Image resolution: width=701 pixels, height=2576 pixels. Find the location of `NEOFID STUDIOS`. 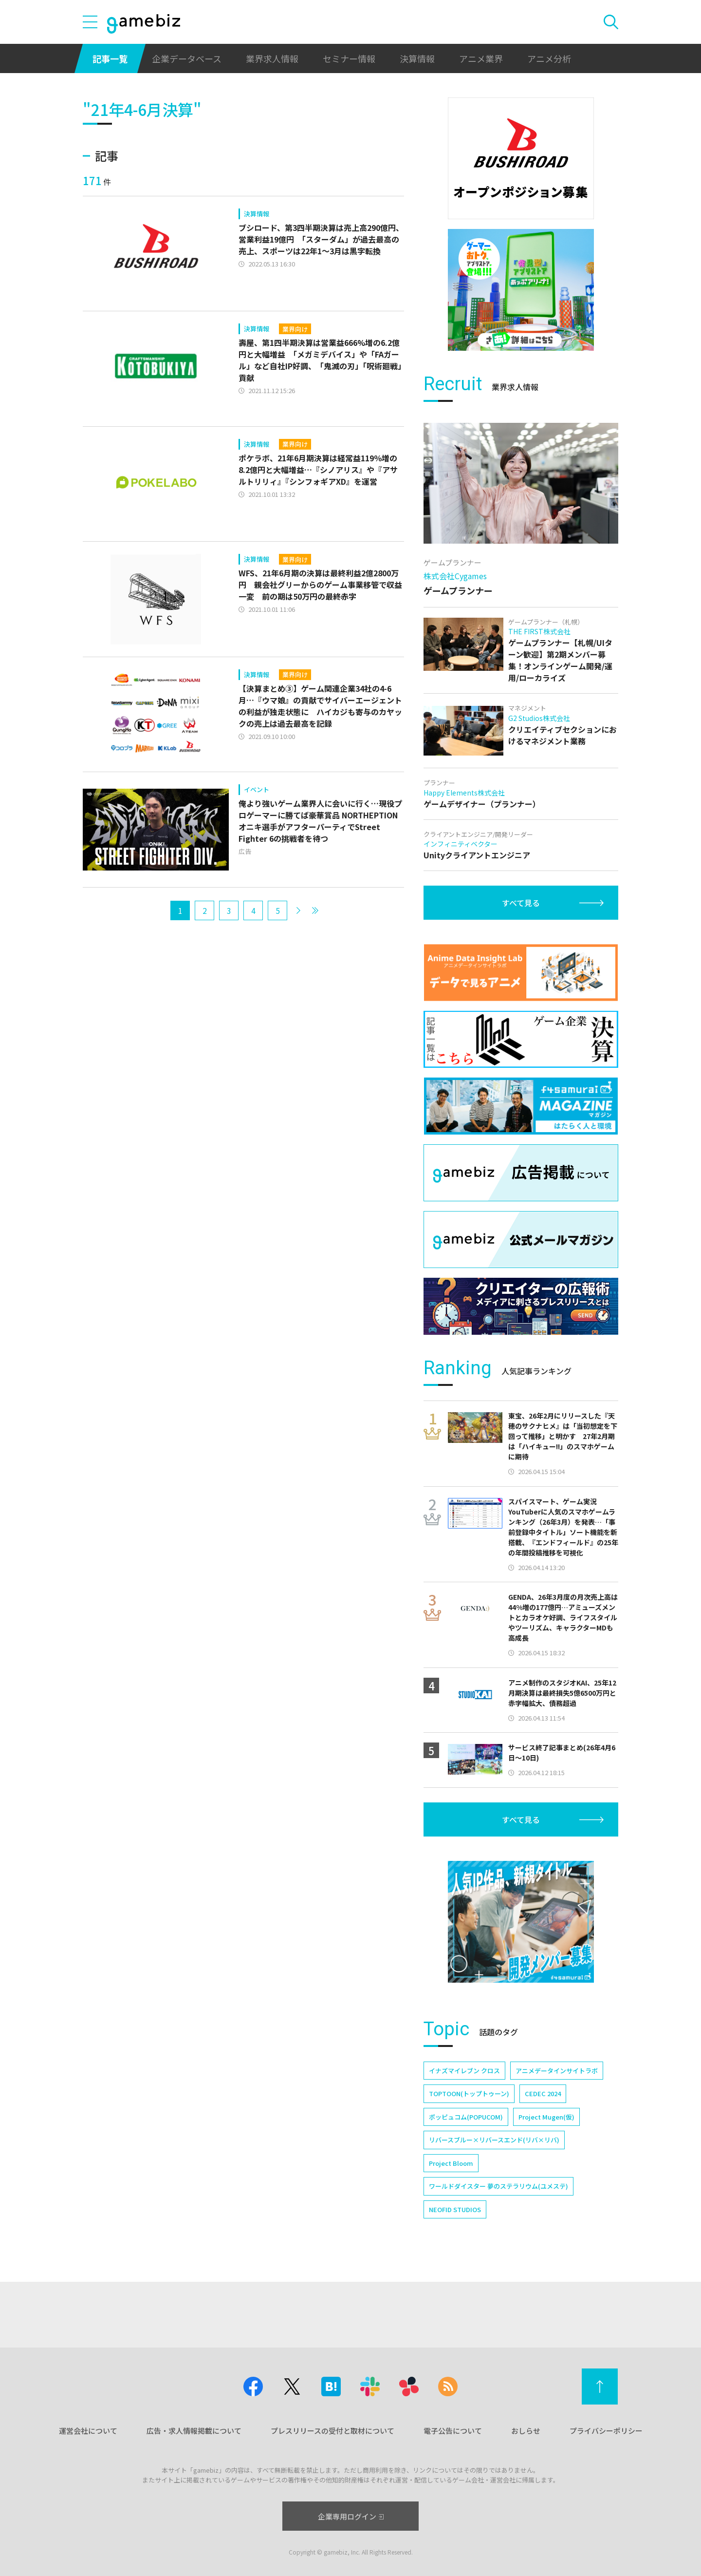

NEOFID STUDIOS is located at coordinates (455, 2209).